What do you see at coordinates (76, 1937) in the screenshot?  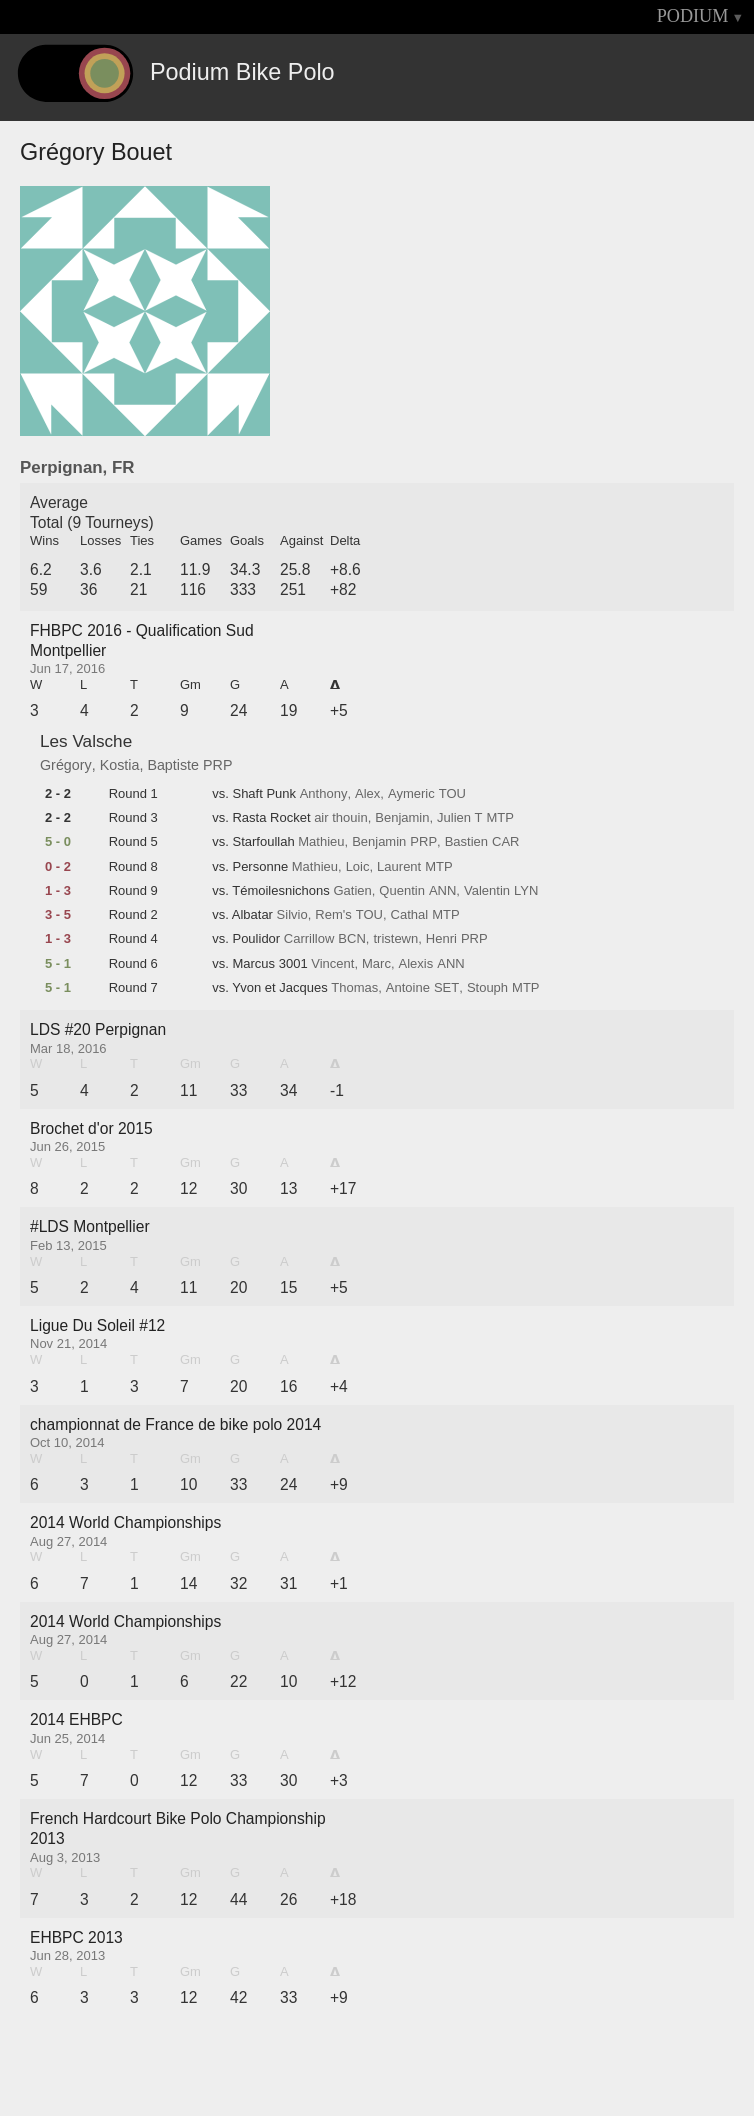 I see `EHBPC 2013` at bounding box center [76, 1937].